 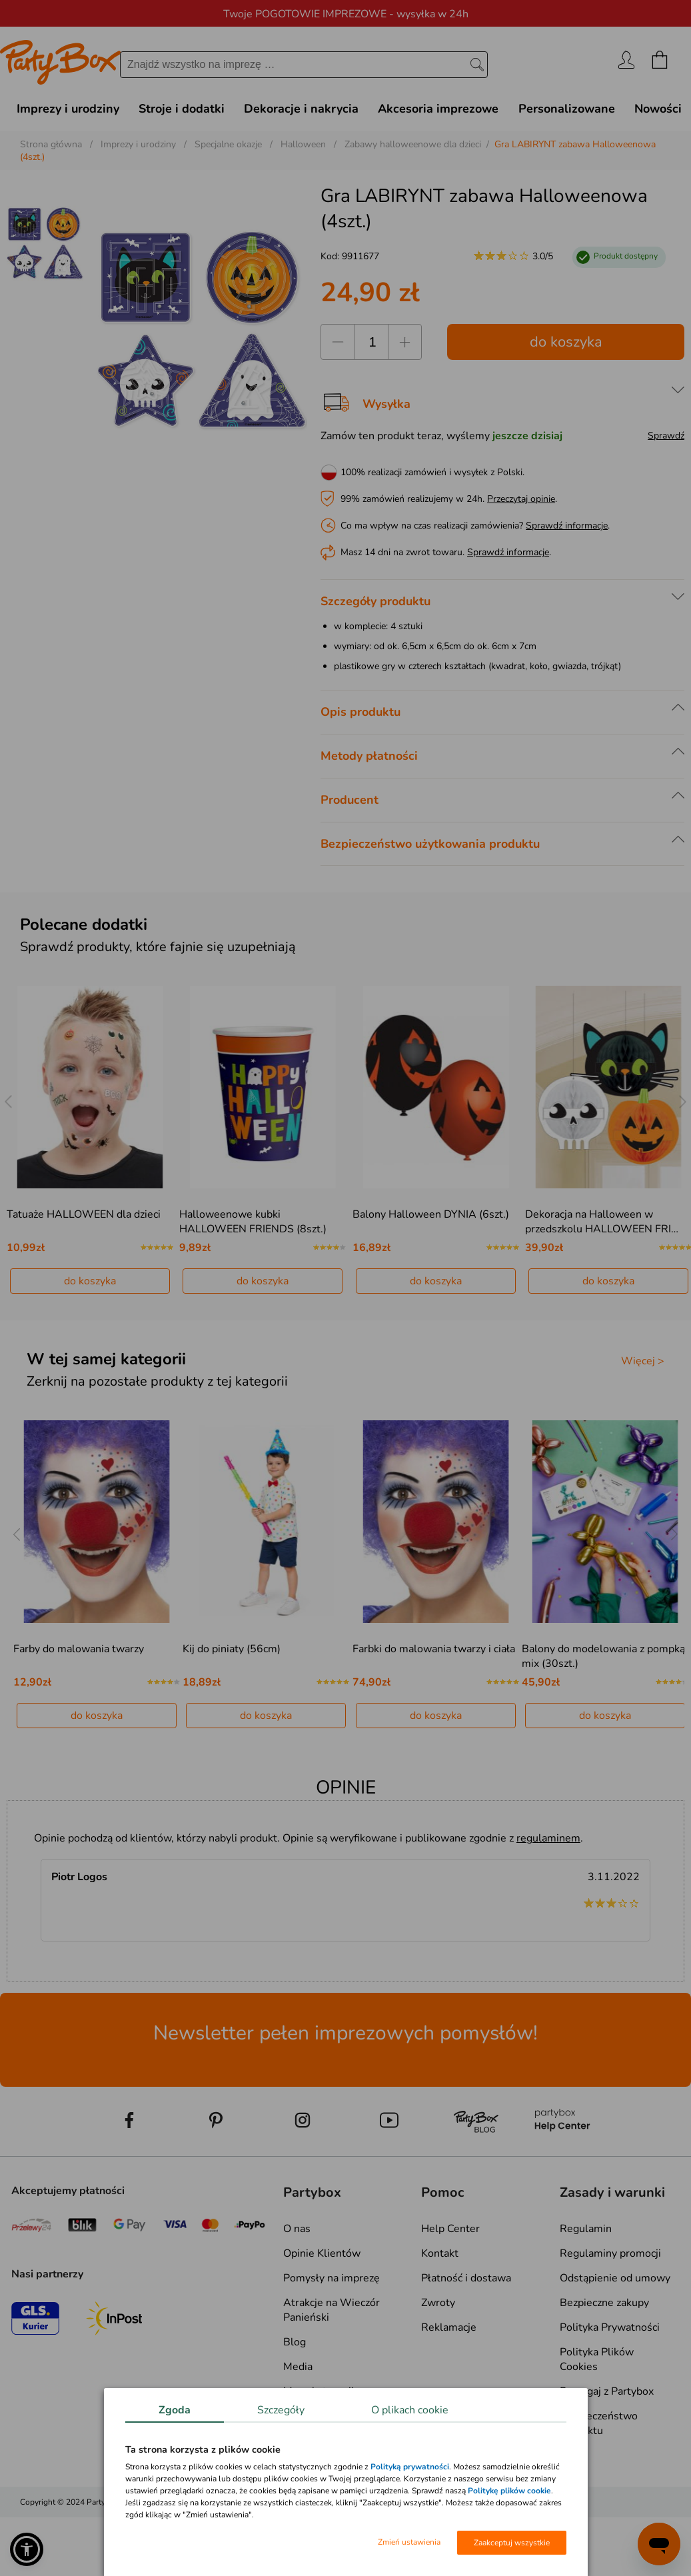 What do you see at coordinates (521, 499) in the screenshot?
I see `Przeczytaj opinie` at bounding box center [521, 499].